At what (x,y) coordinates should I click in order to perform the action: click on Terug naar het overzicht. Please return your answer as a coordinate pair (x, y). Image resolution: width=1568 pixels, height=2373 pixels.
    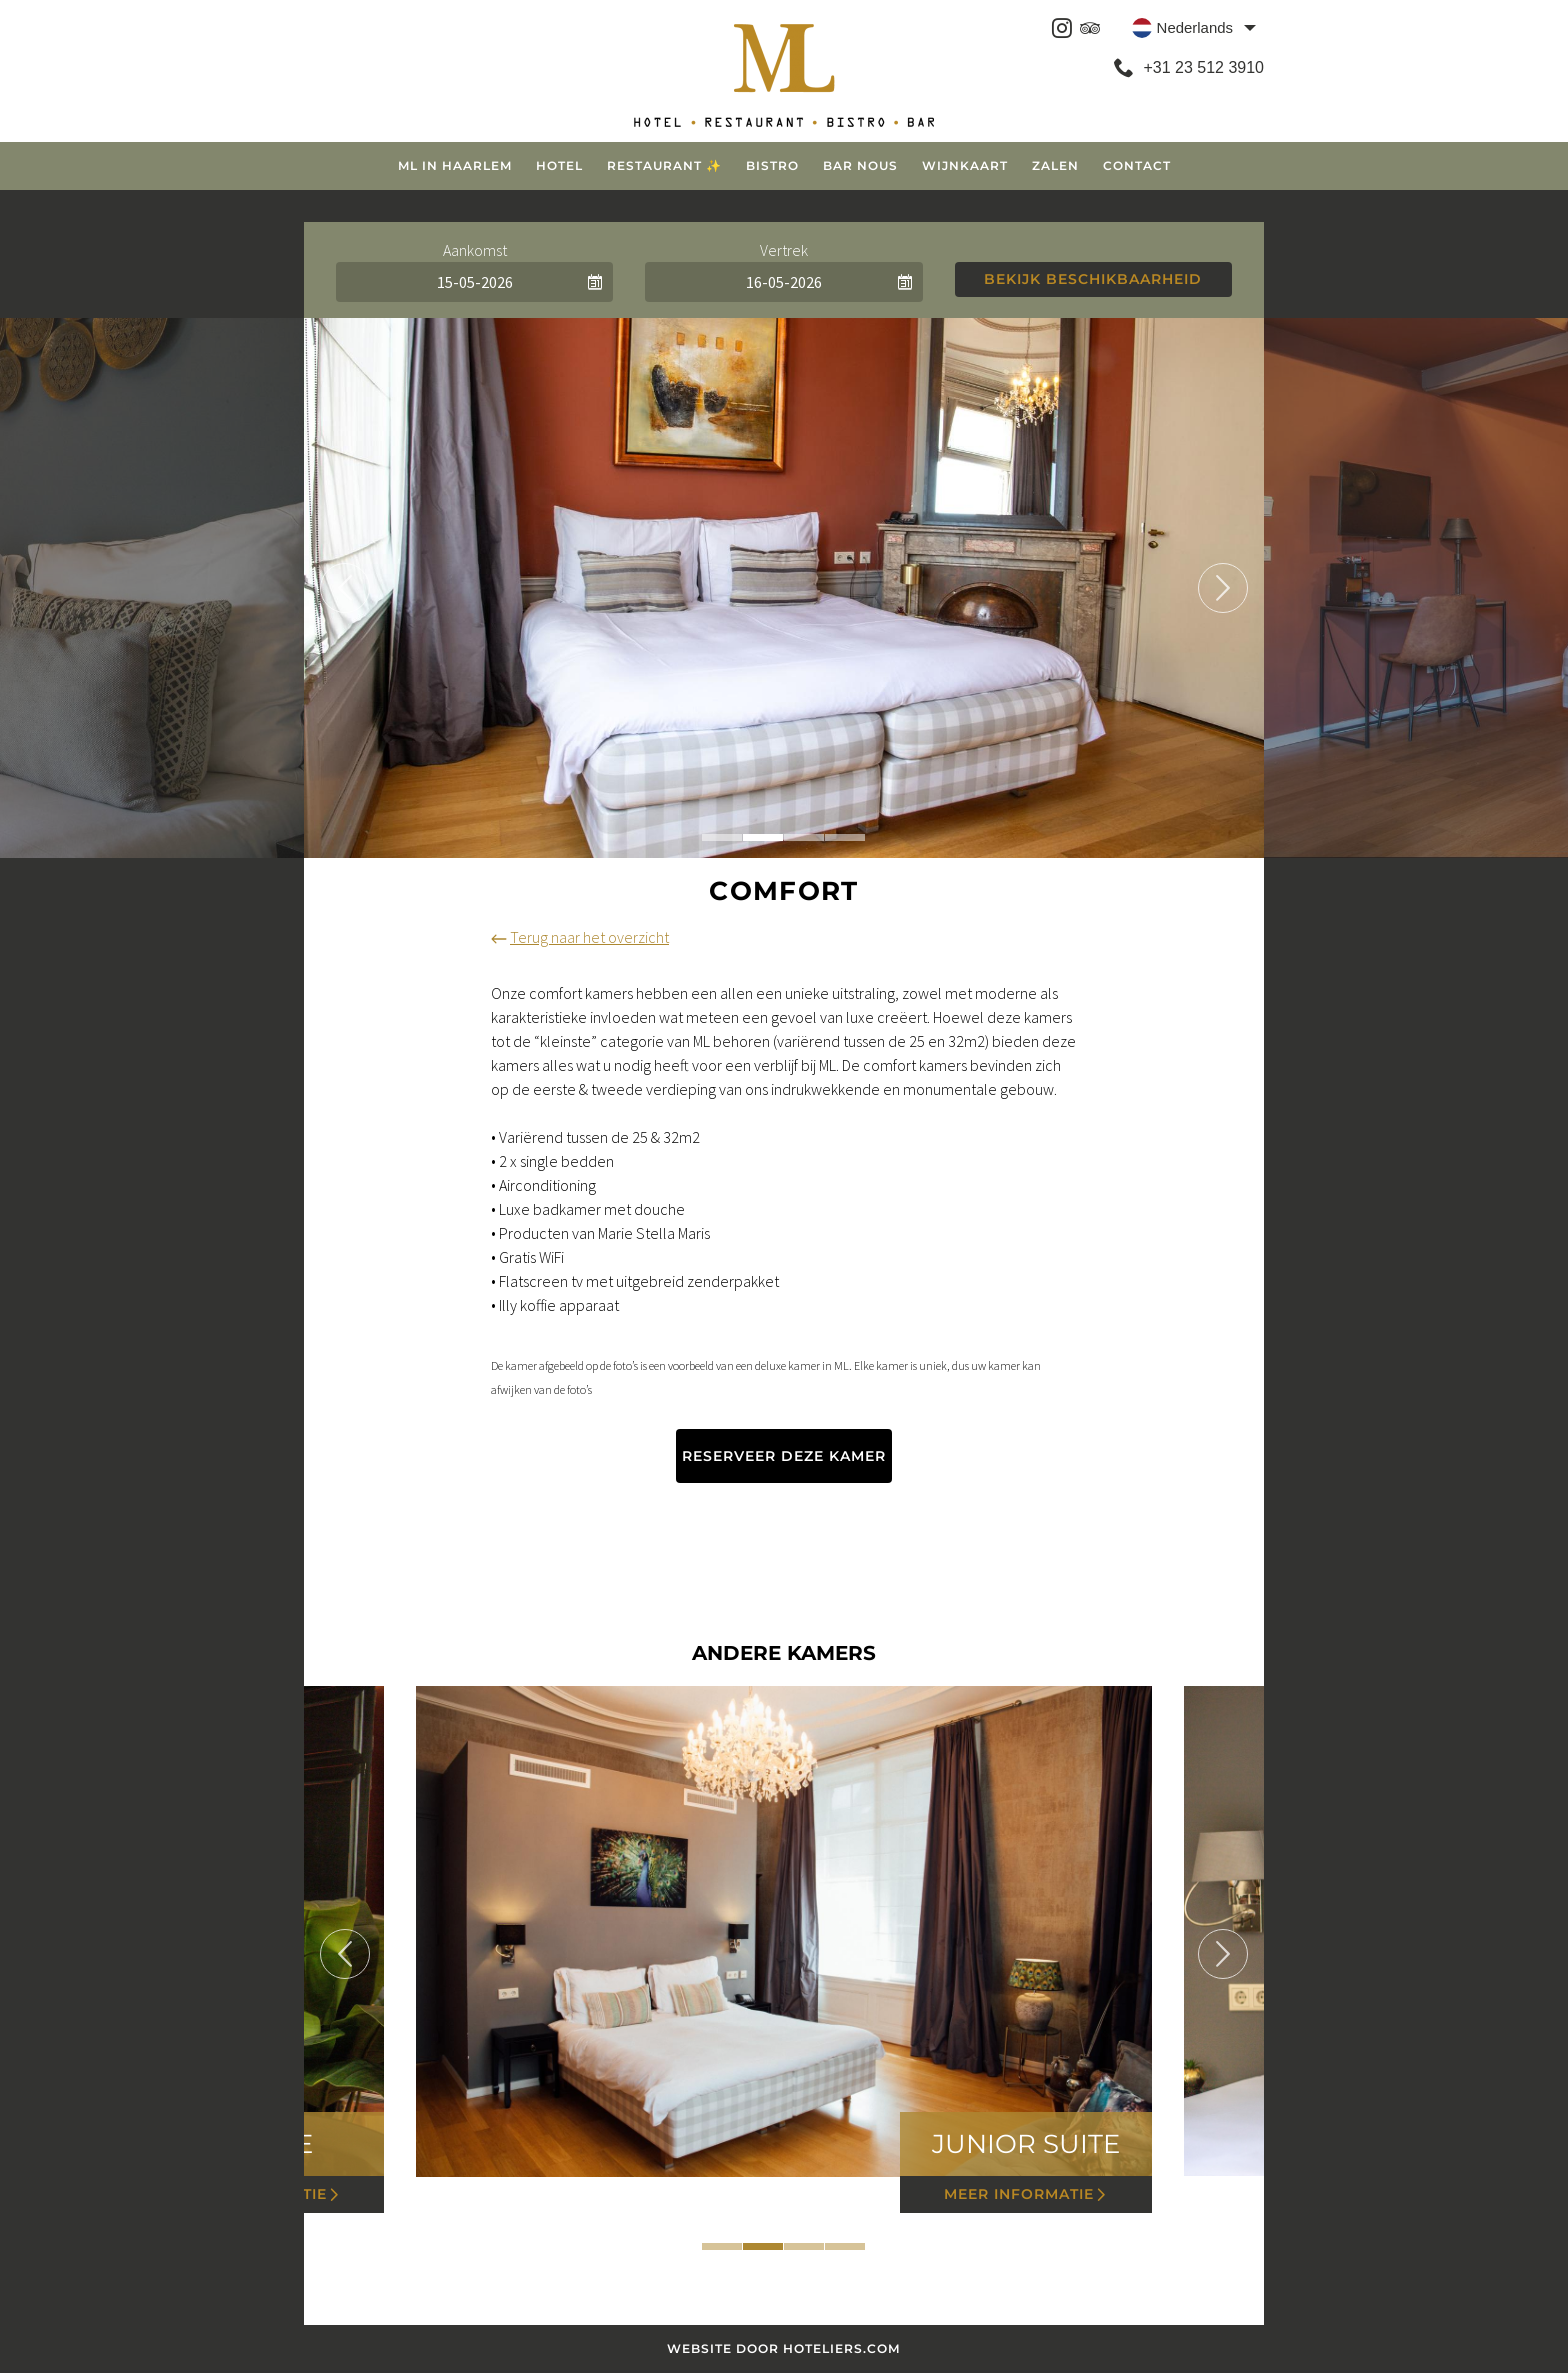
    Looking at the image, I should click on (580, 937).